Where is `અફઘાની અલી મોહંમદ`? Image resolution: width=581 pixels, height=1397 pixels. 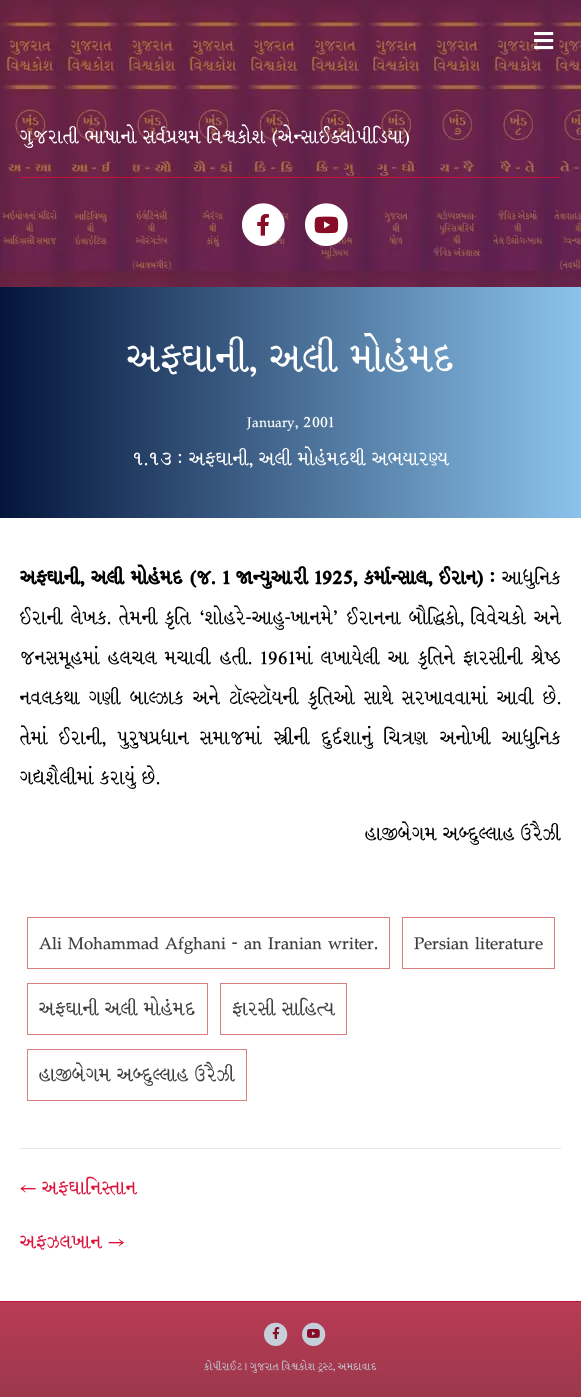
અફઘાની અલી મોહંમદ is located at coordinates (117, 1009).